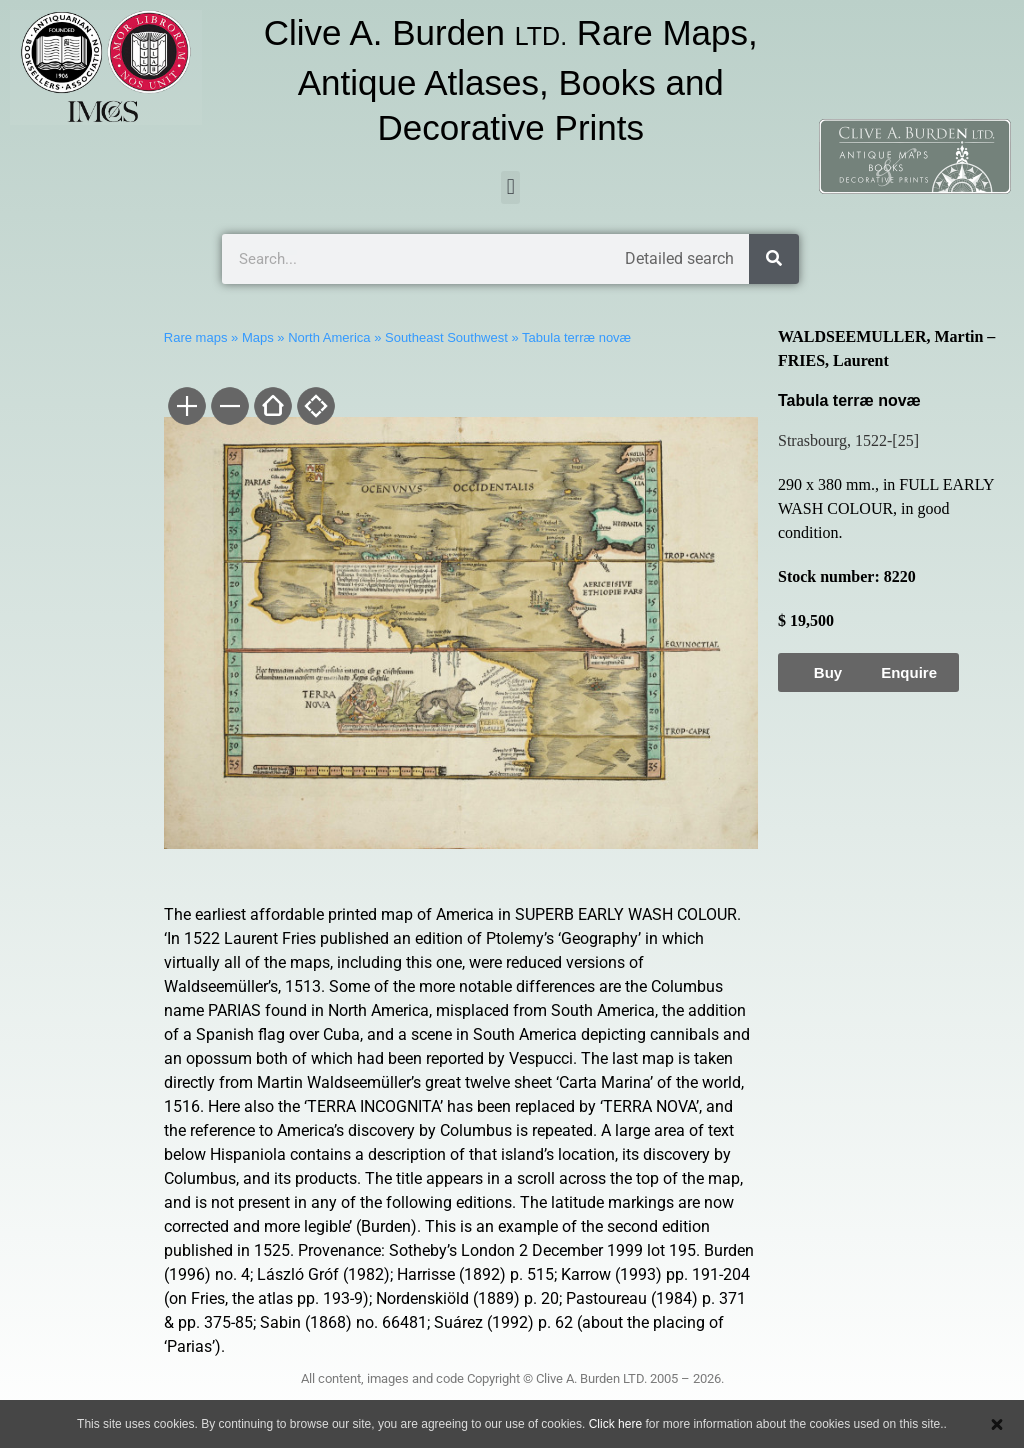  What do you see at coordinates (446, 337) in the screenshot?
I see `Southeast Southwest` at bounding box center [446, 337].